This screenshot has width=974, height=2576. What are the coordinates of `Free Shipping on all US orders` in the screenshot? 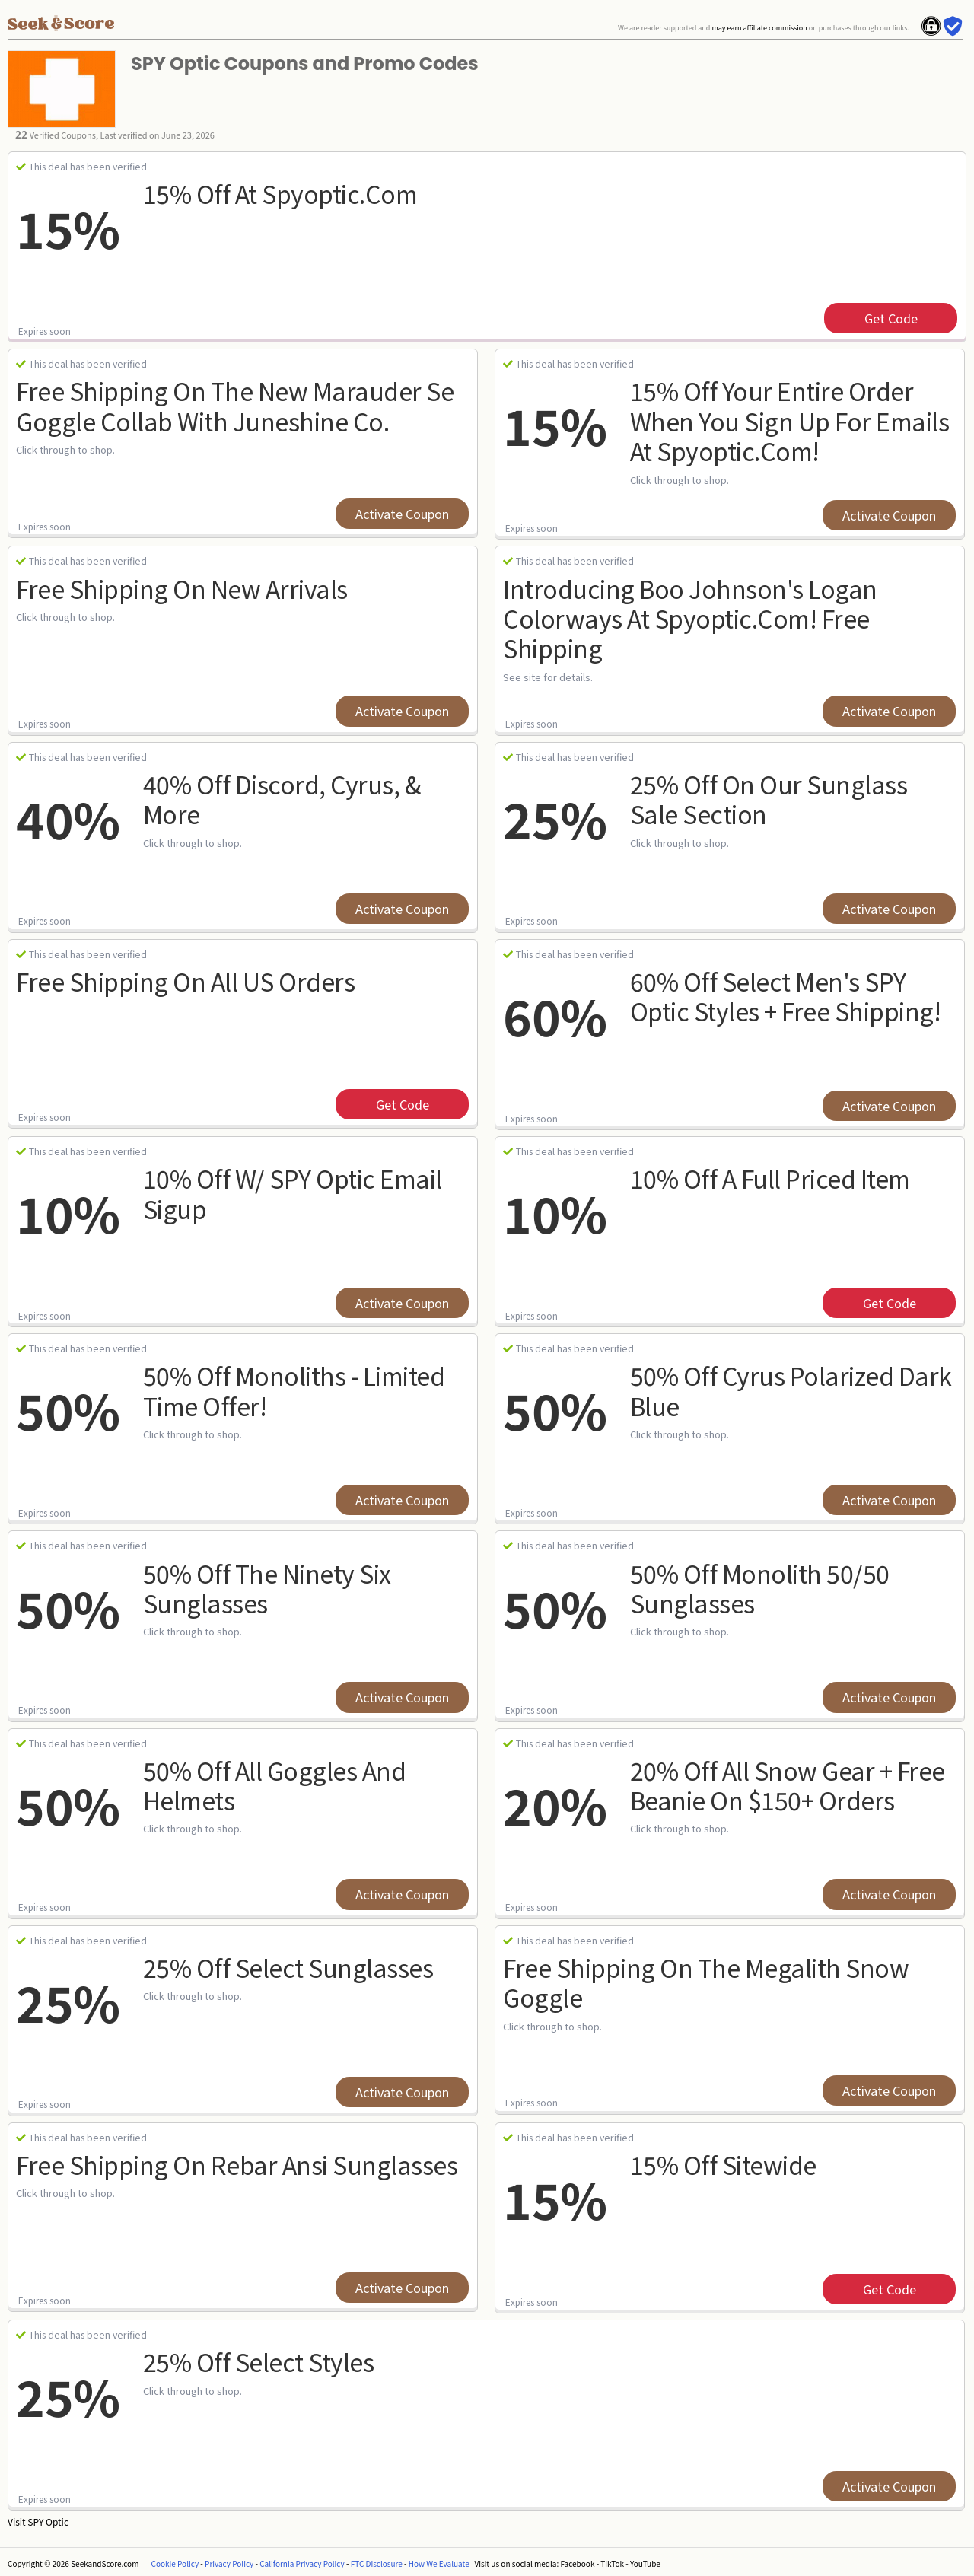 It's located at (185, 980).